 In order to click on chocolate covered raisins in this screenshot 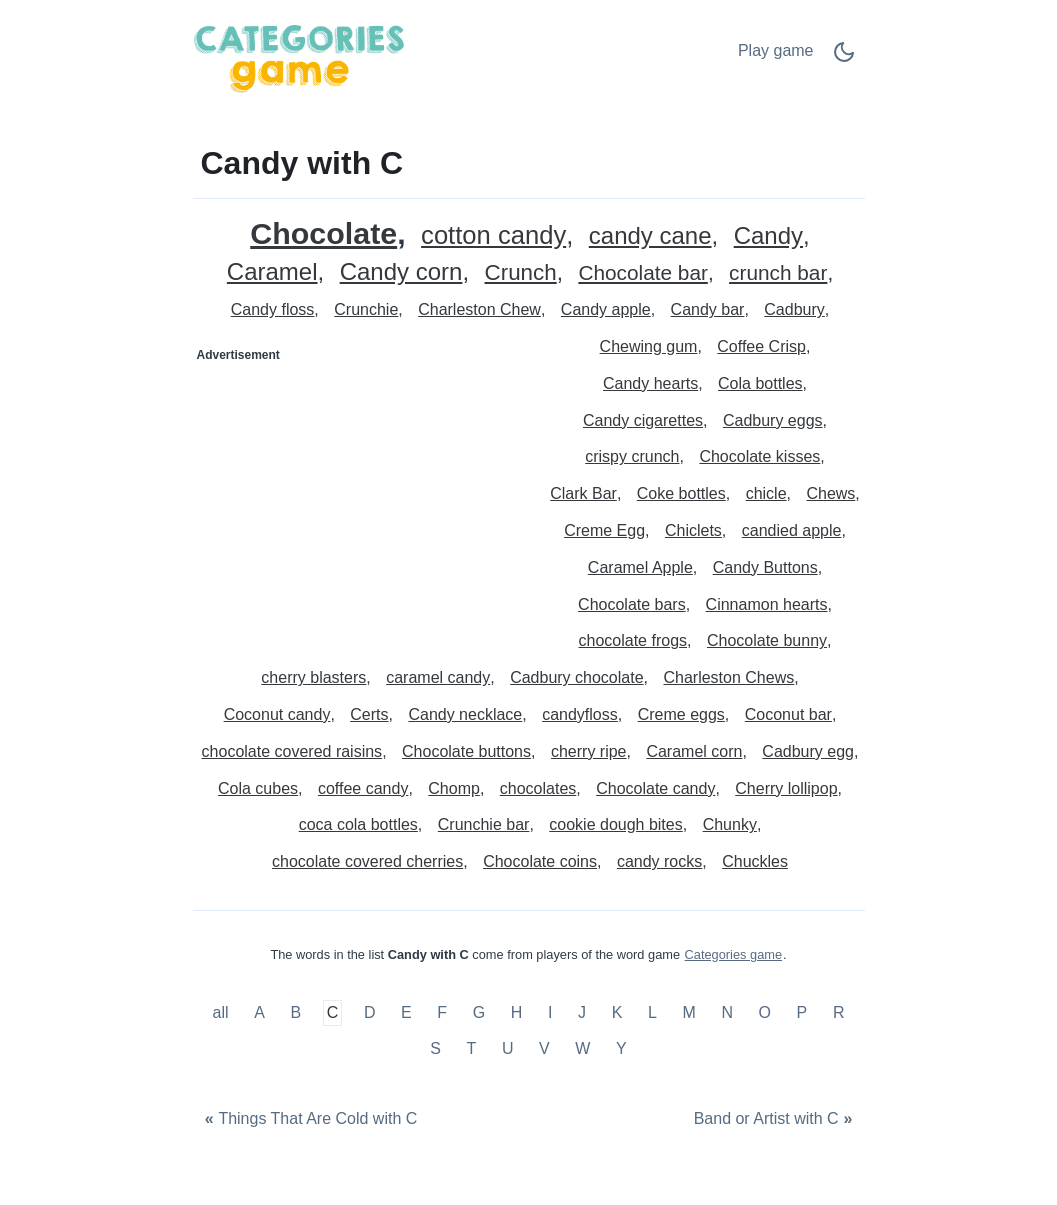, I will do `click(292, 751)`.